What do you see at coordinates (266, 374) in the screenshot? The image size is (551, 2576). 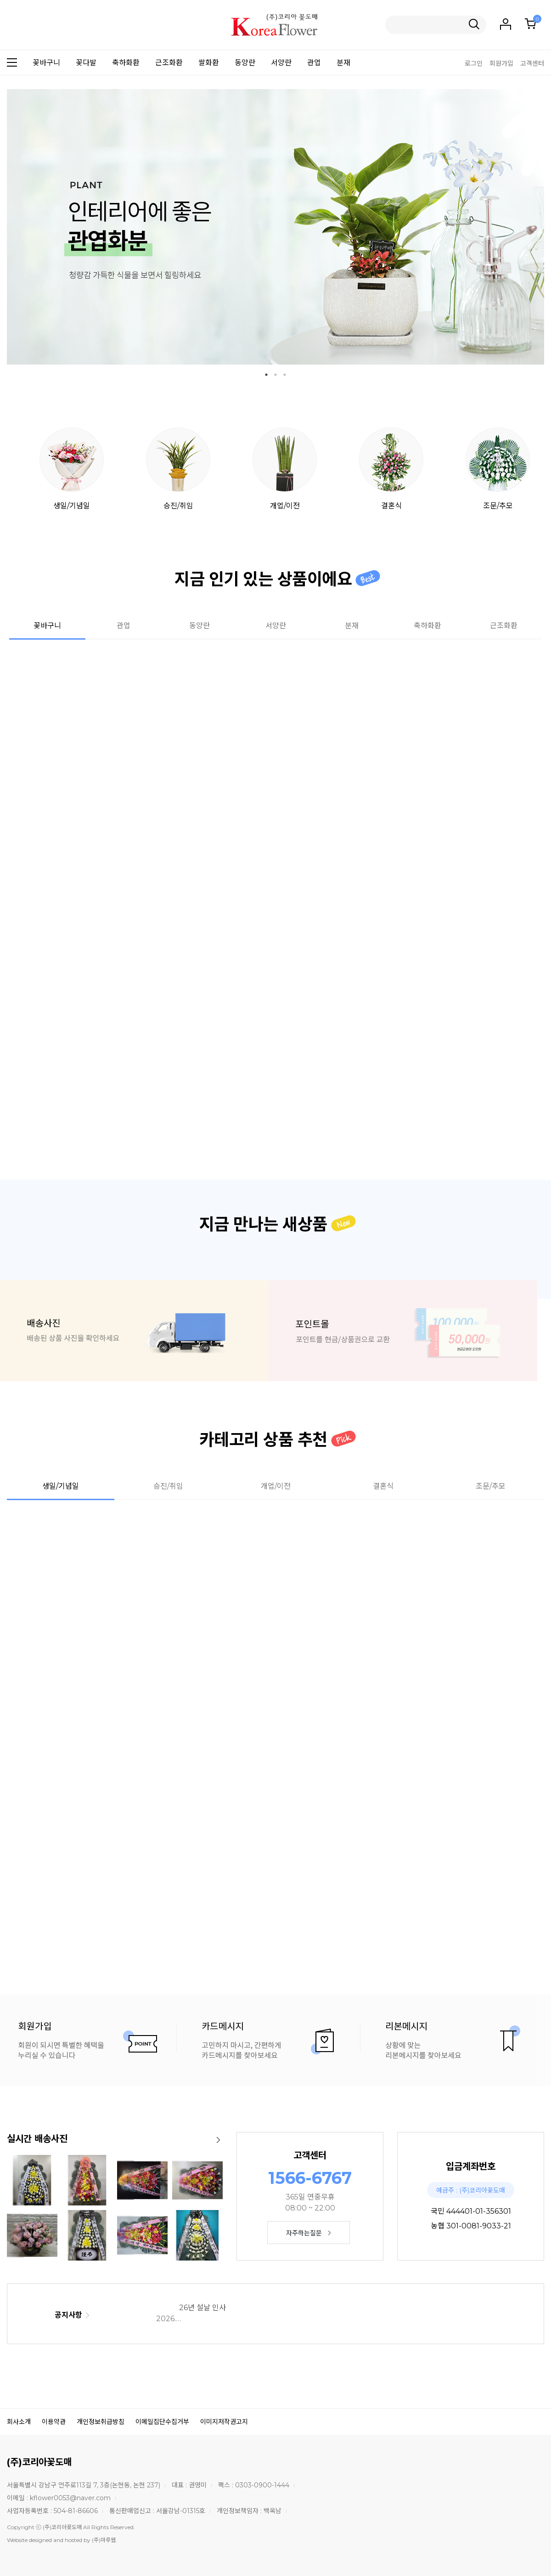 I see `1 [tab]` at bounding box center [266, 374].